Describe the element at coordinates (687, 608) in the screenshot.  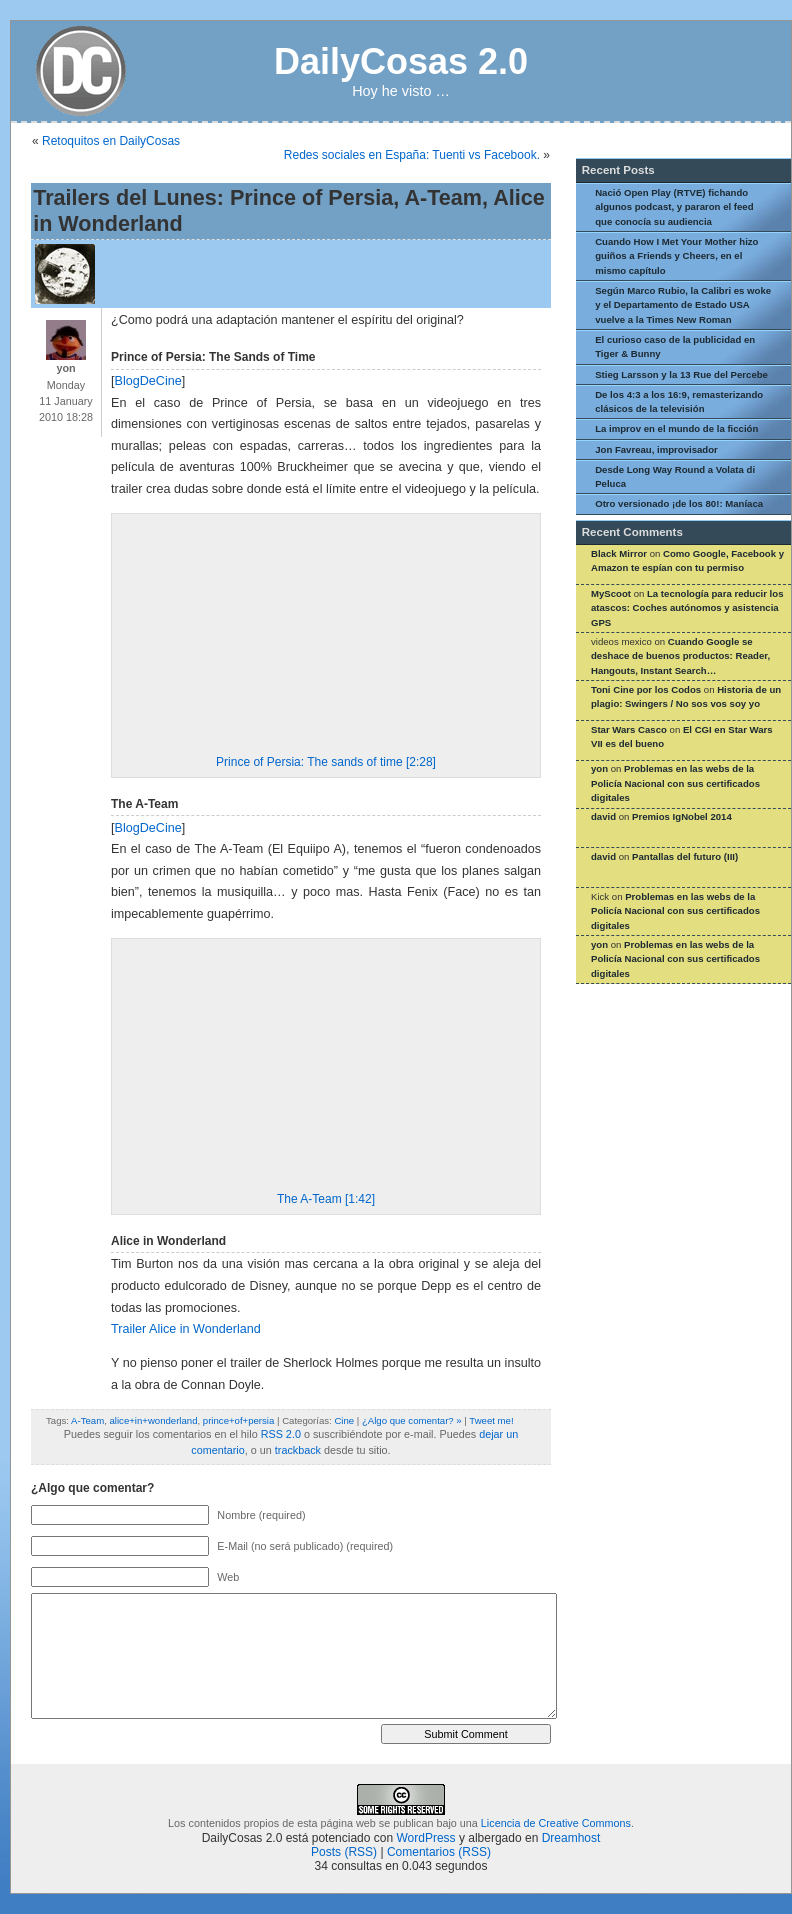
I see `La tecnología para reducir los atascos: Coches autónomos y asistencia GPS` at that location.